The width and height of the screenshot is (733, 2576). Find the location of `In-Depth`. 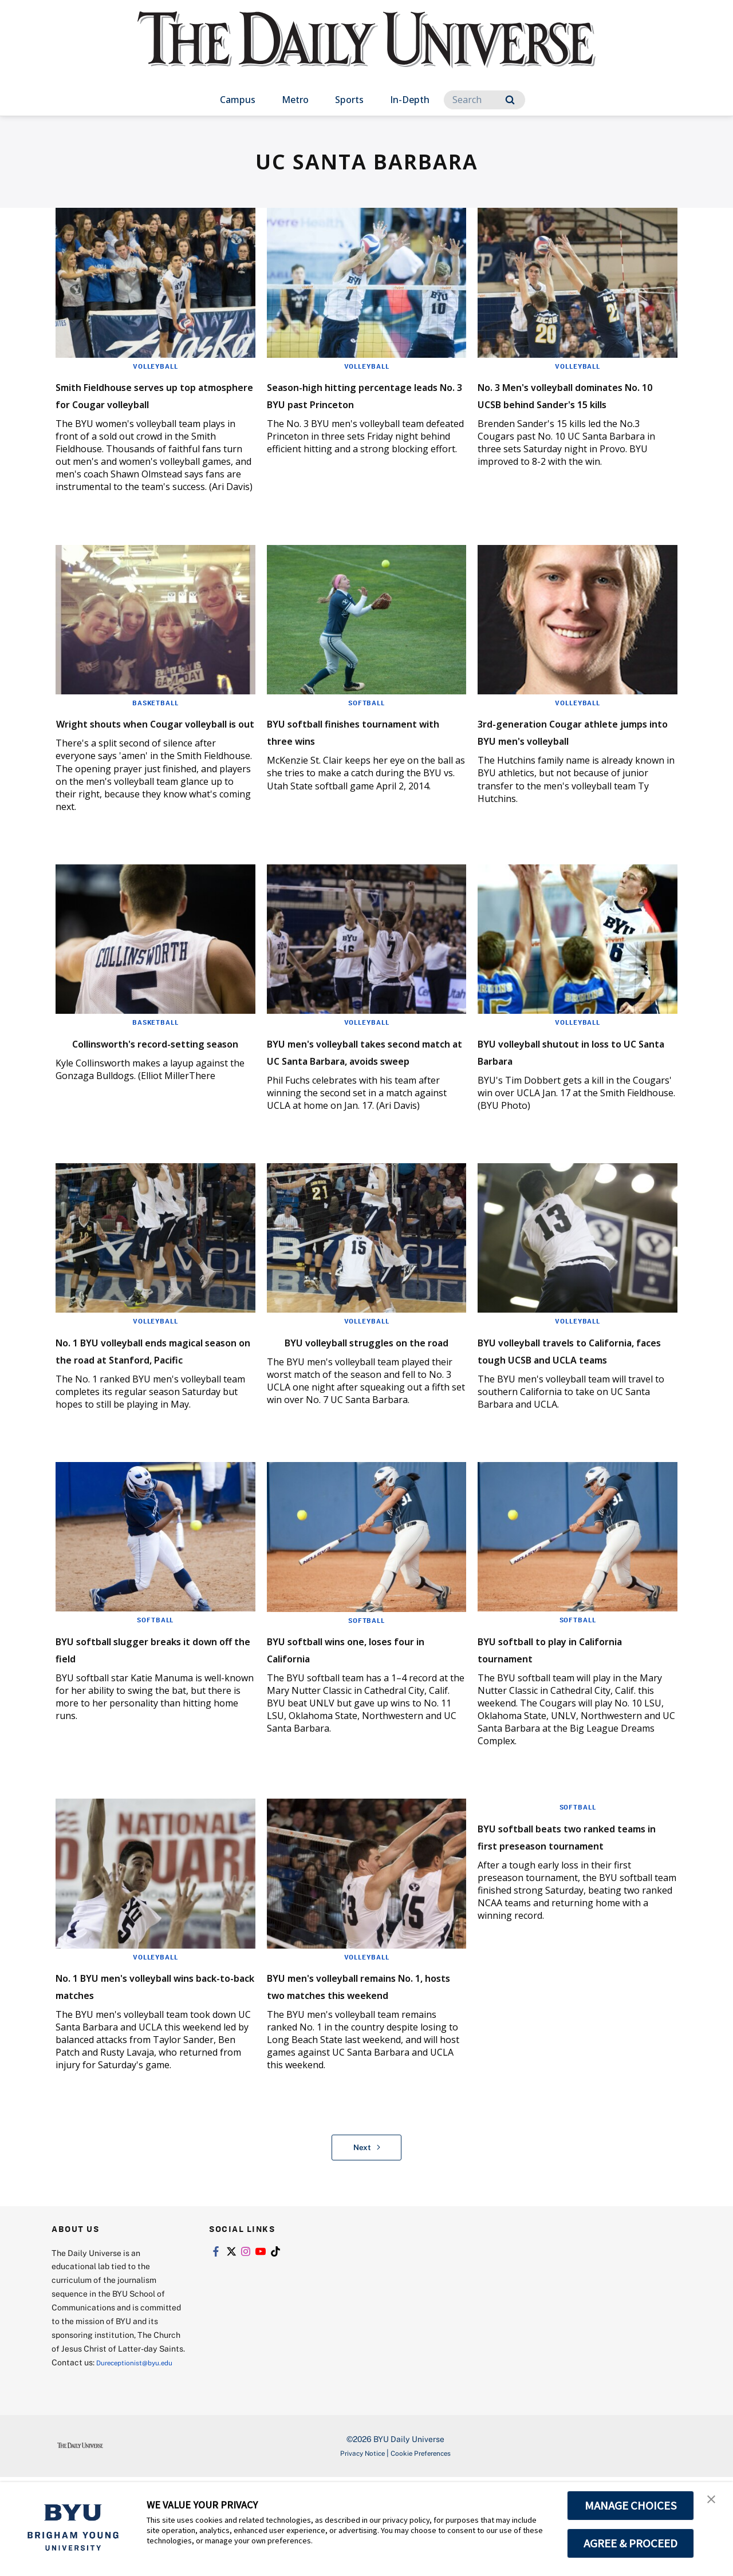

In-Depth is located at coordinates (409, 99).